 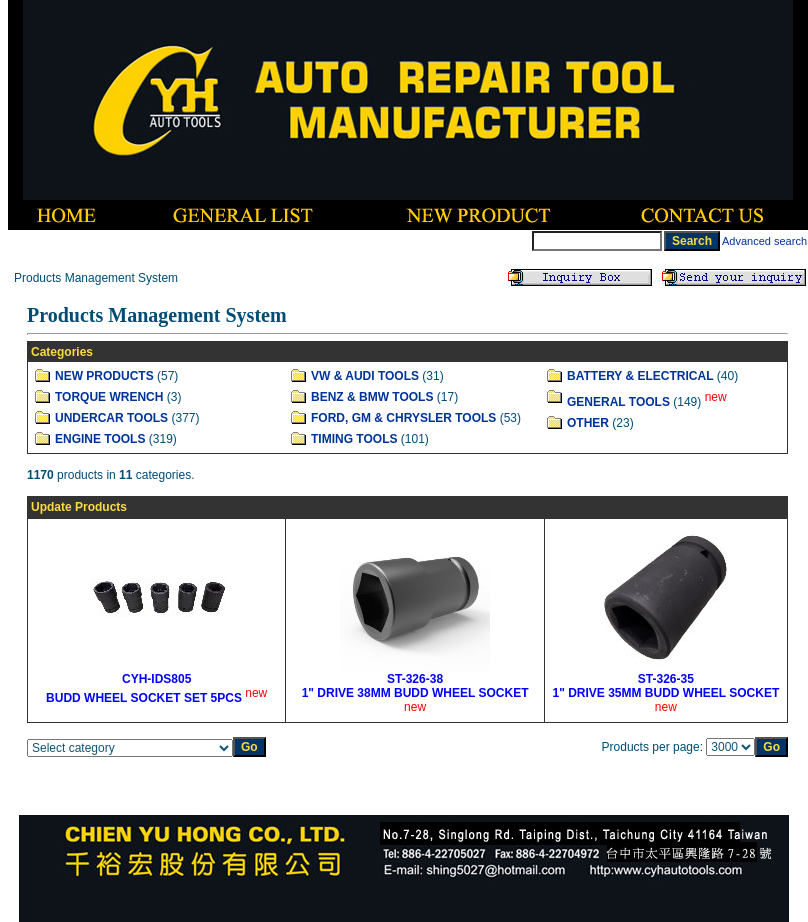 What do you see at coordinates (109, 397) in the screenshot?
I see `TORQUE WRENCH` at bounding box center [109, 397].